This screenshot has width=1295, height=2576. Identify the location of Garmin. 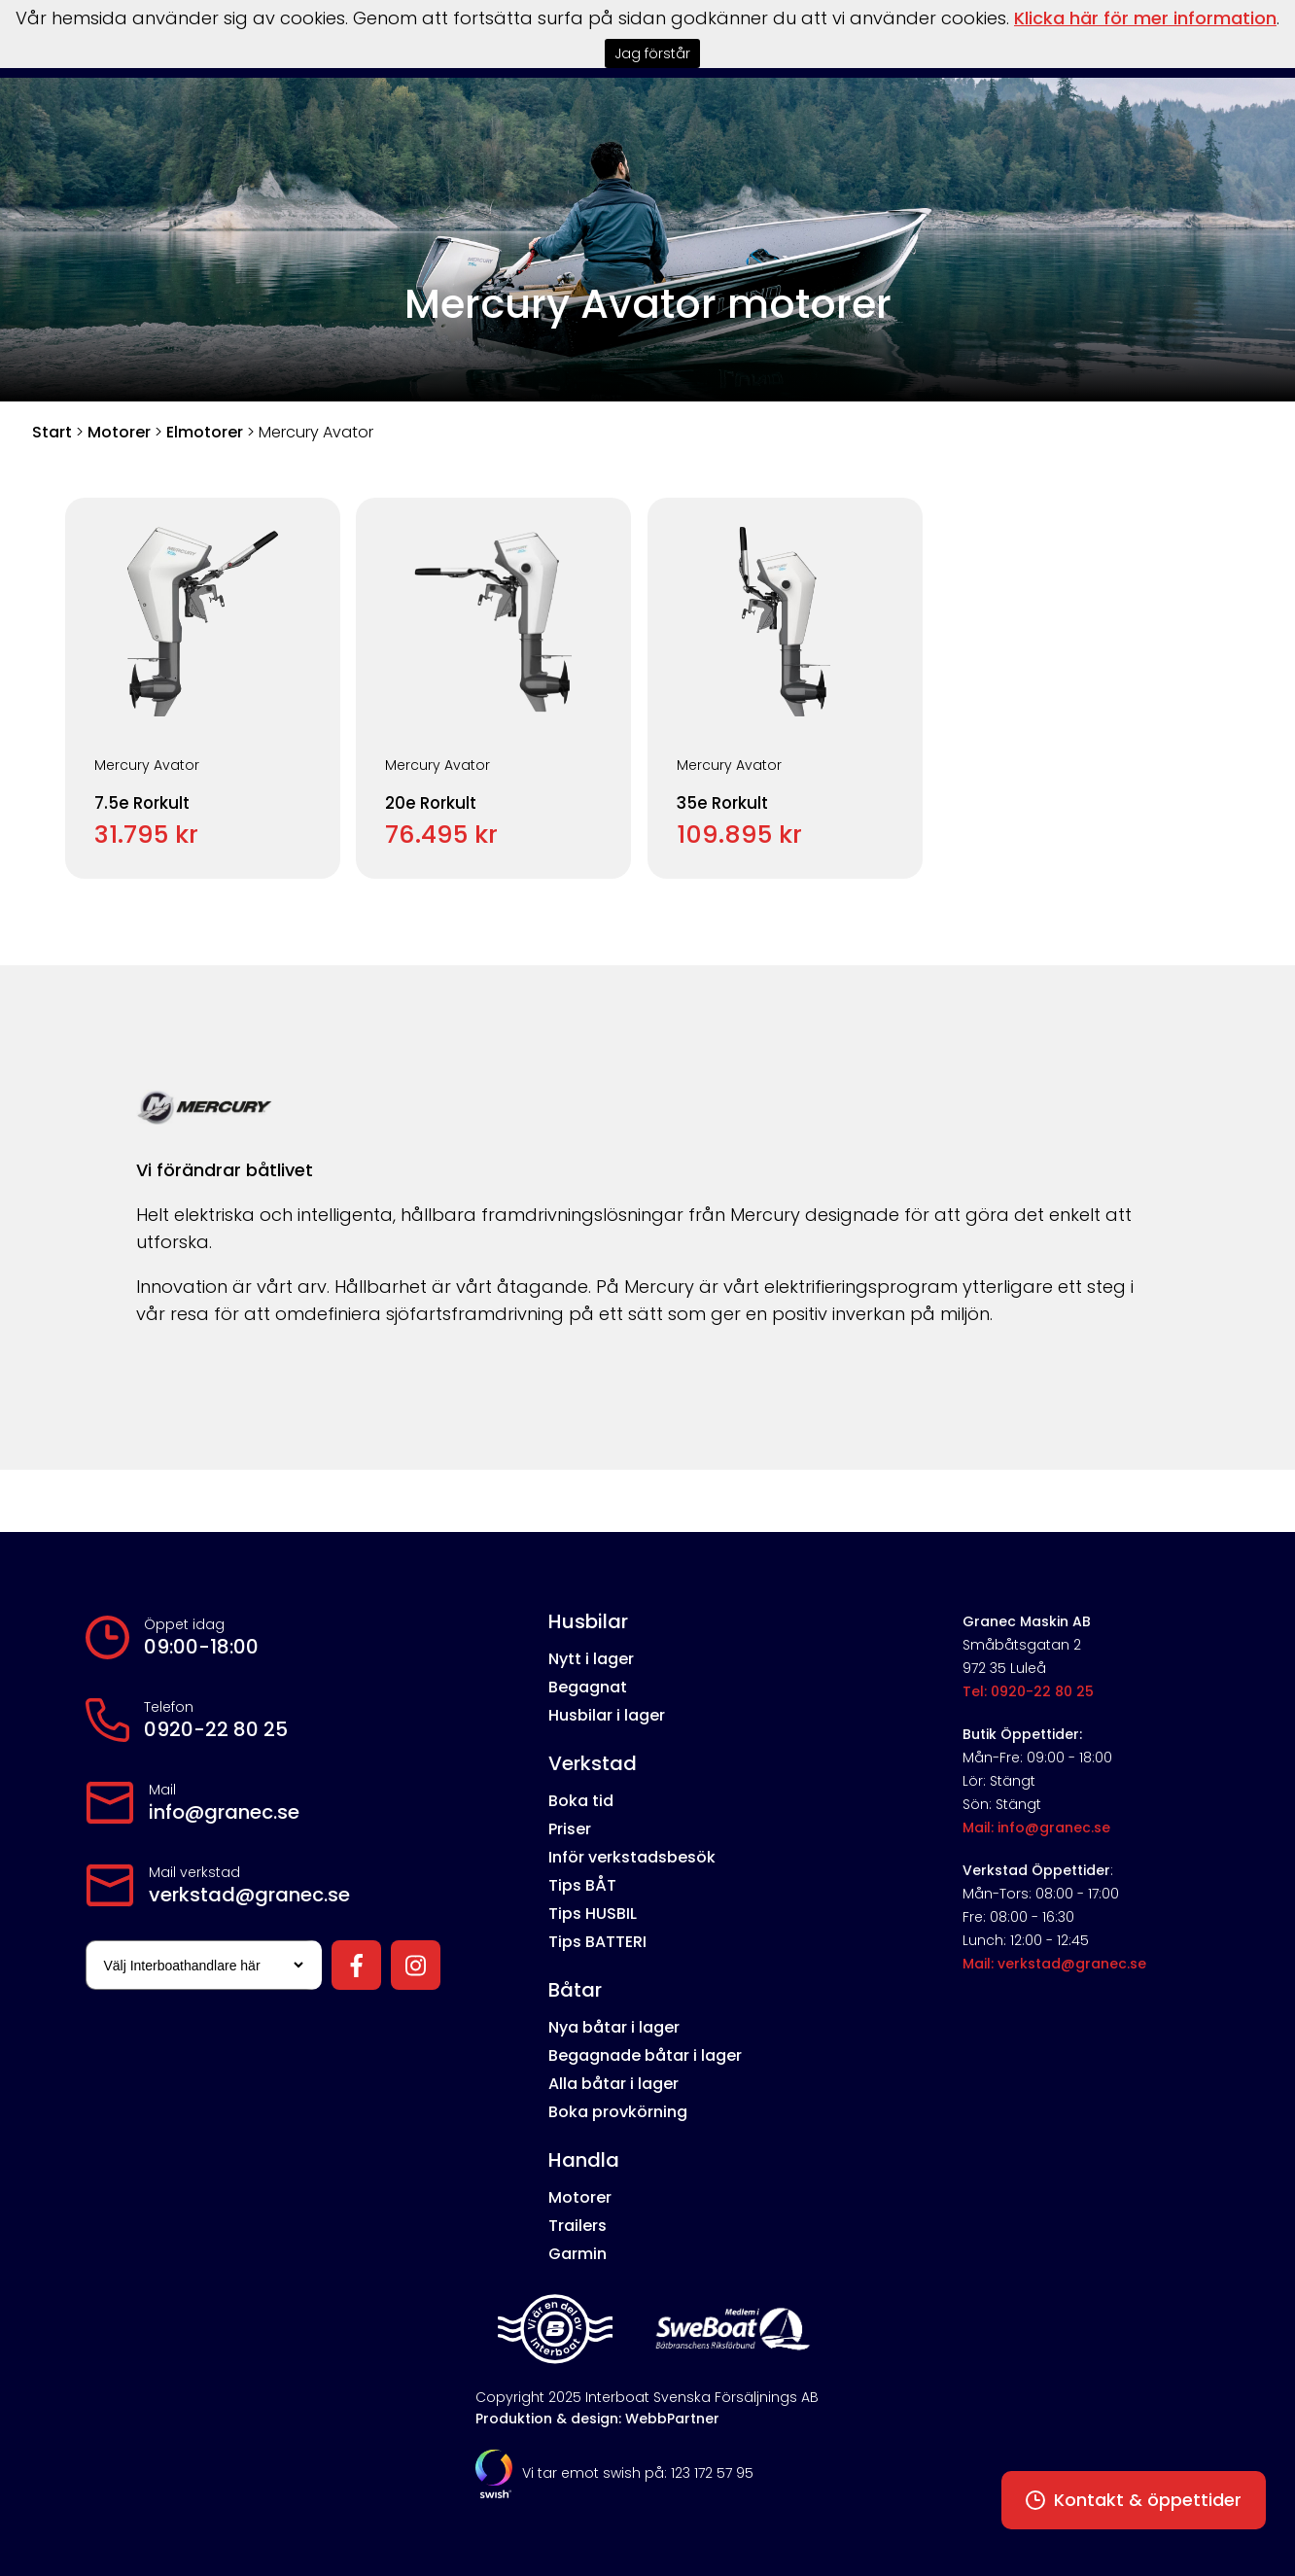
(577, 2254).